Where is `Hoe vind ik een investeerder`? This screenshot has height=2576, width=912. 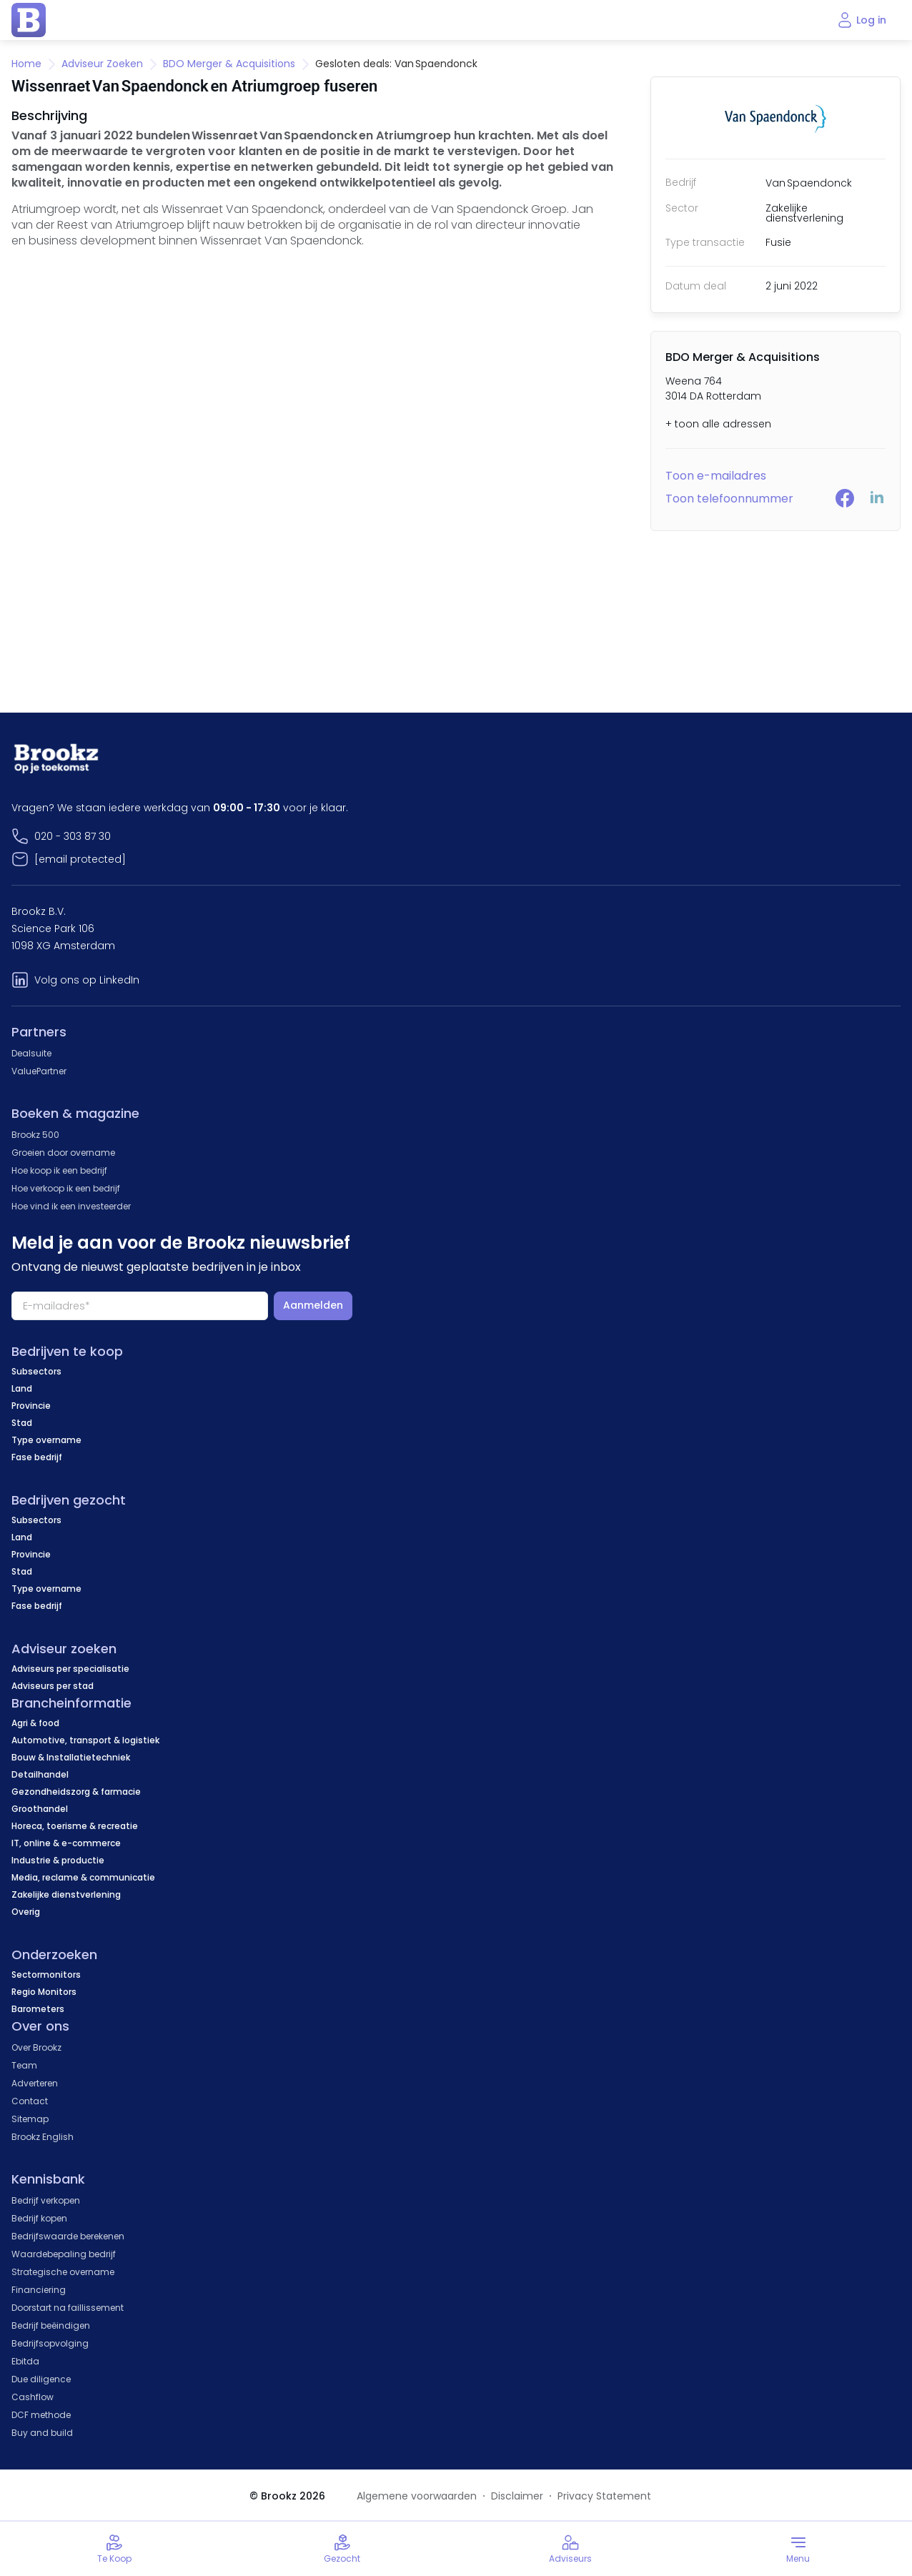 Hoe vind ik een investeerder is located at coordinates (71, 1206).